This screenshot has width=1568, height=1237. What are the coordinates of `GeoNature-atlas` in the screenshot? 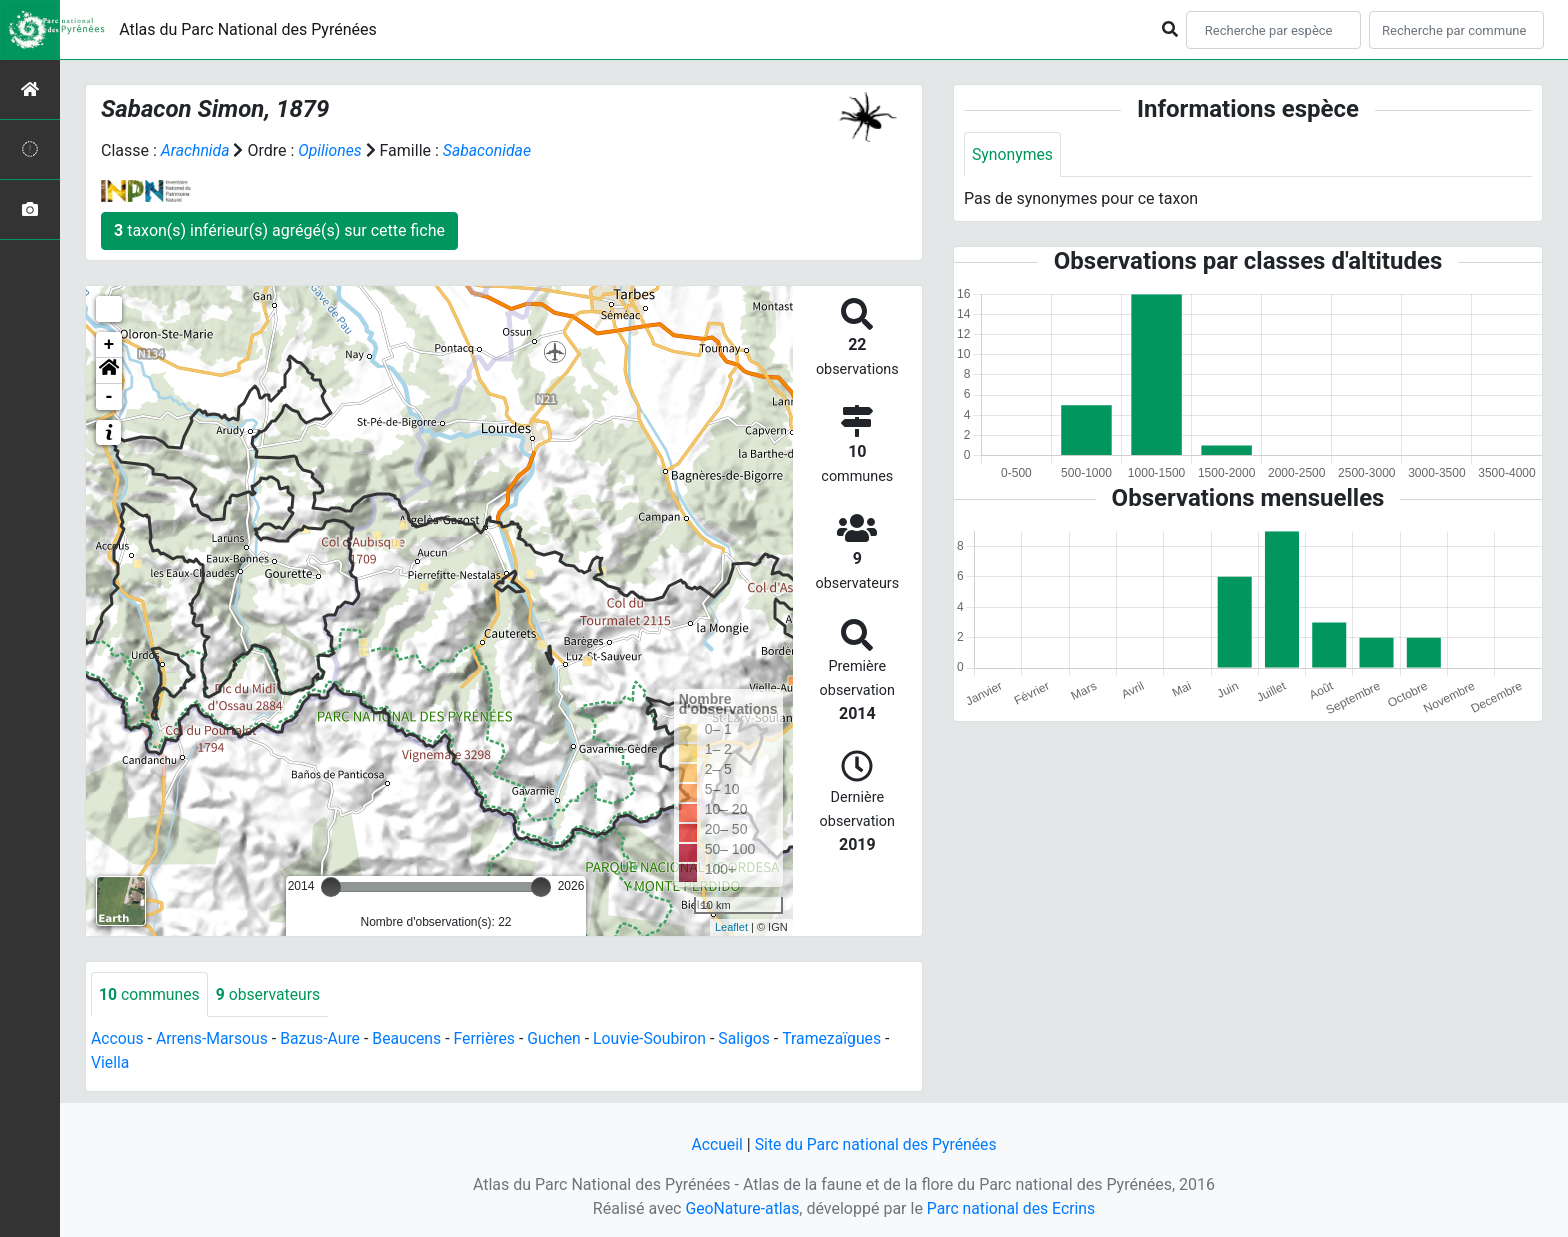 It's located at (741, 1208).